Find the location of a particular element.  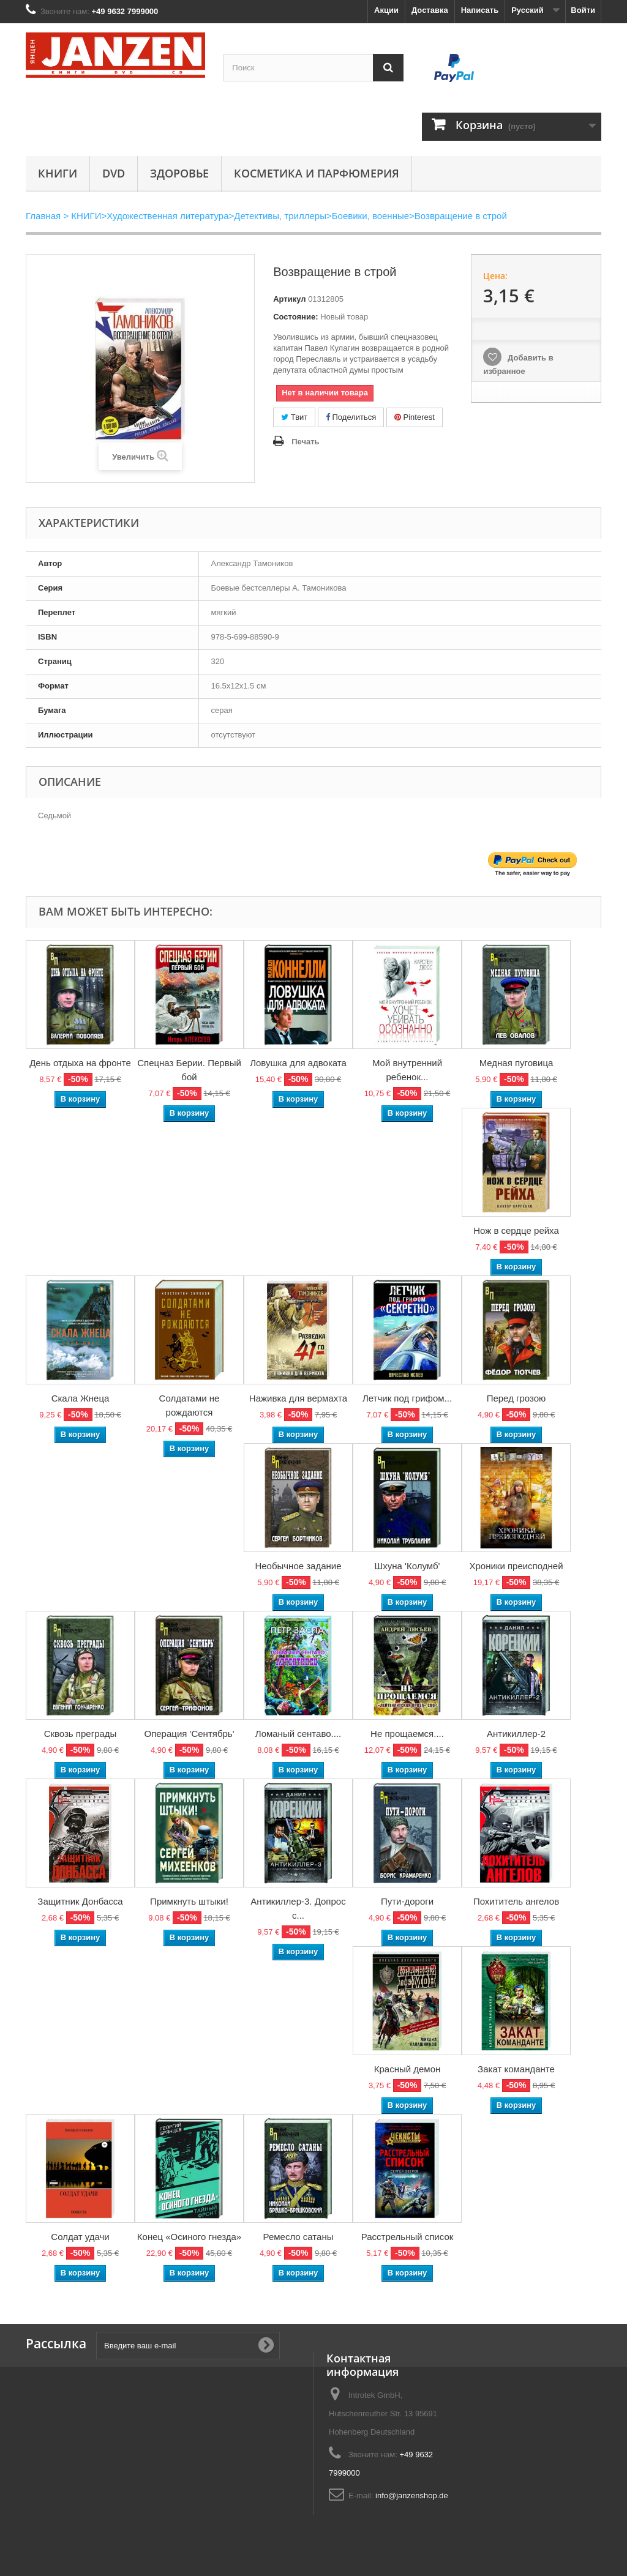

Красный демон is located at coordinates (407, 2069).